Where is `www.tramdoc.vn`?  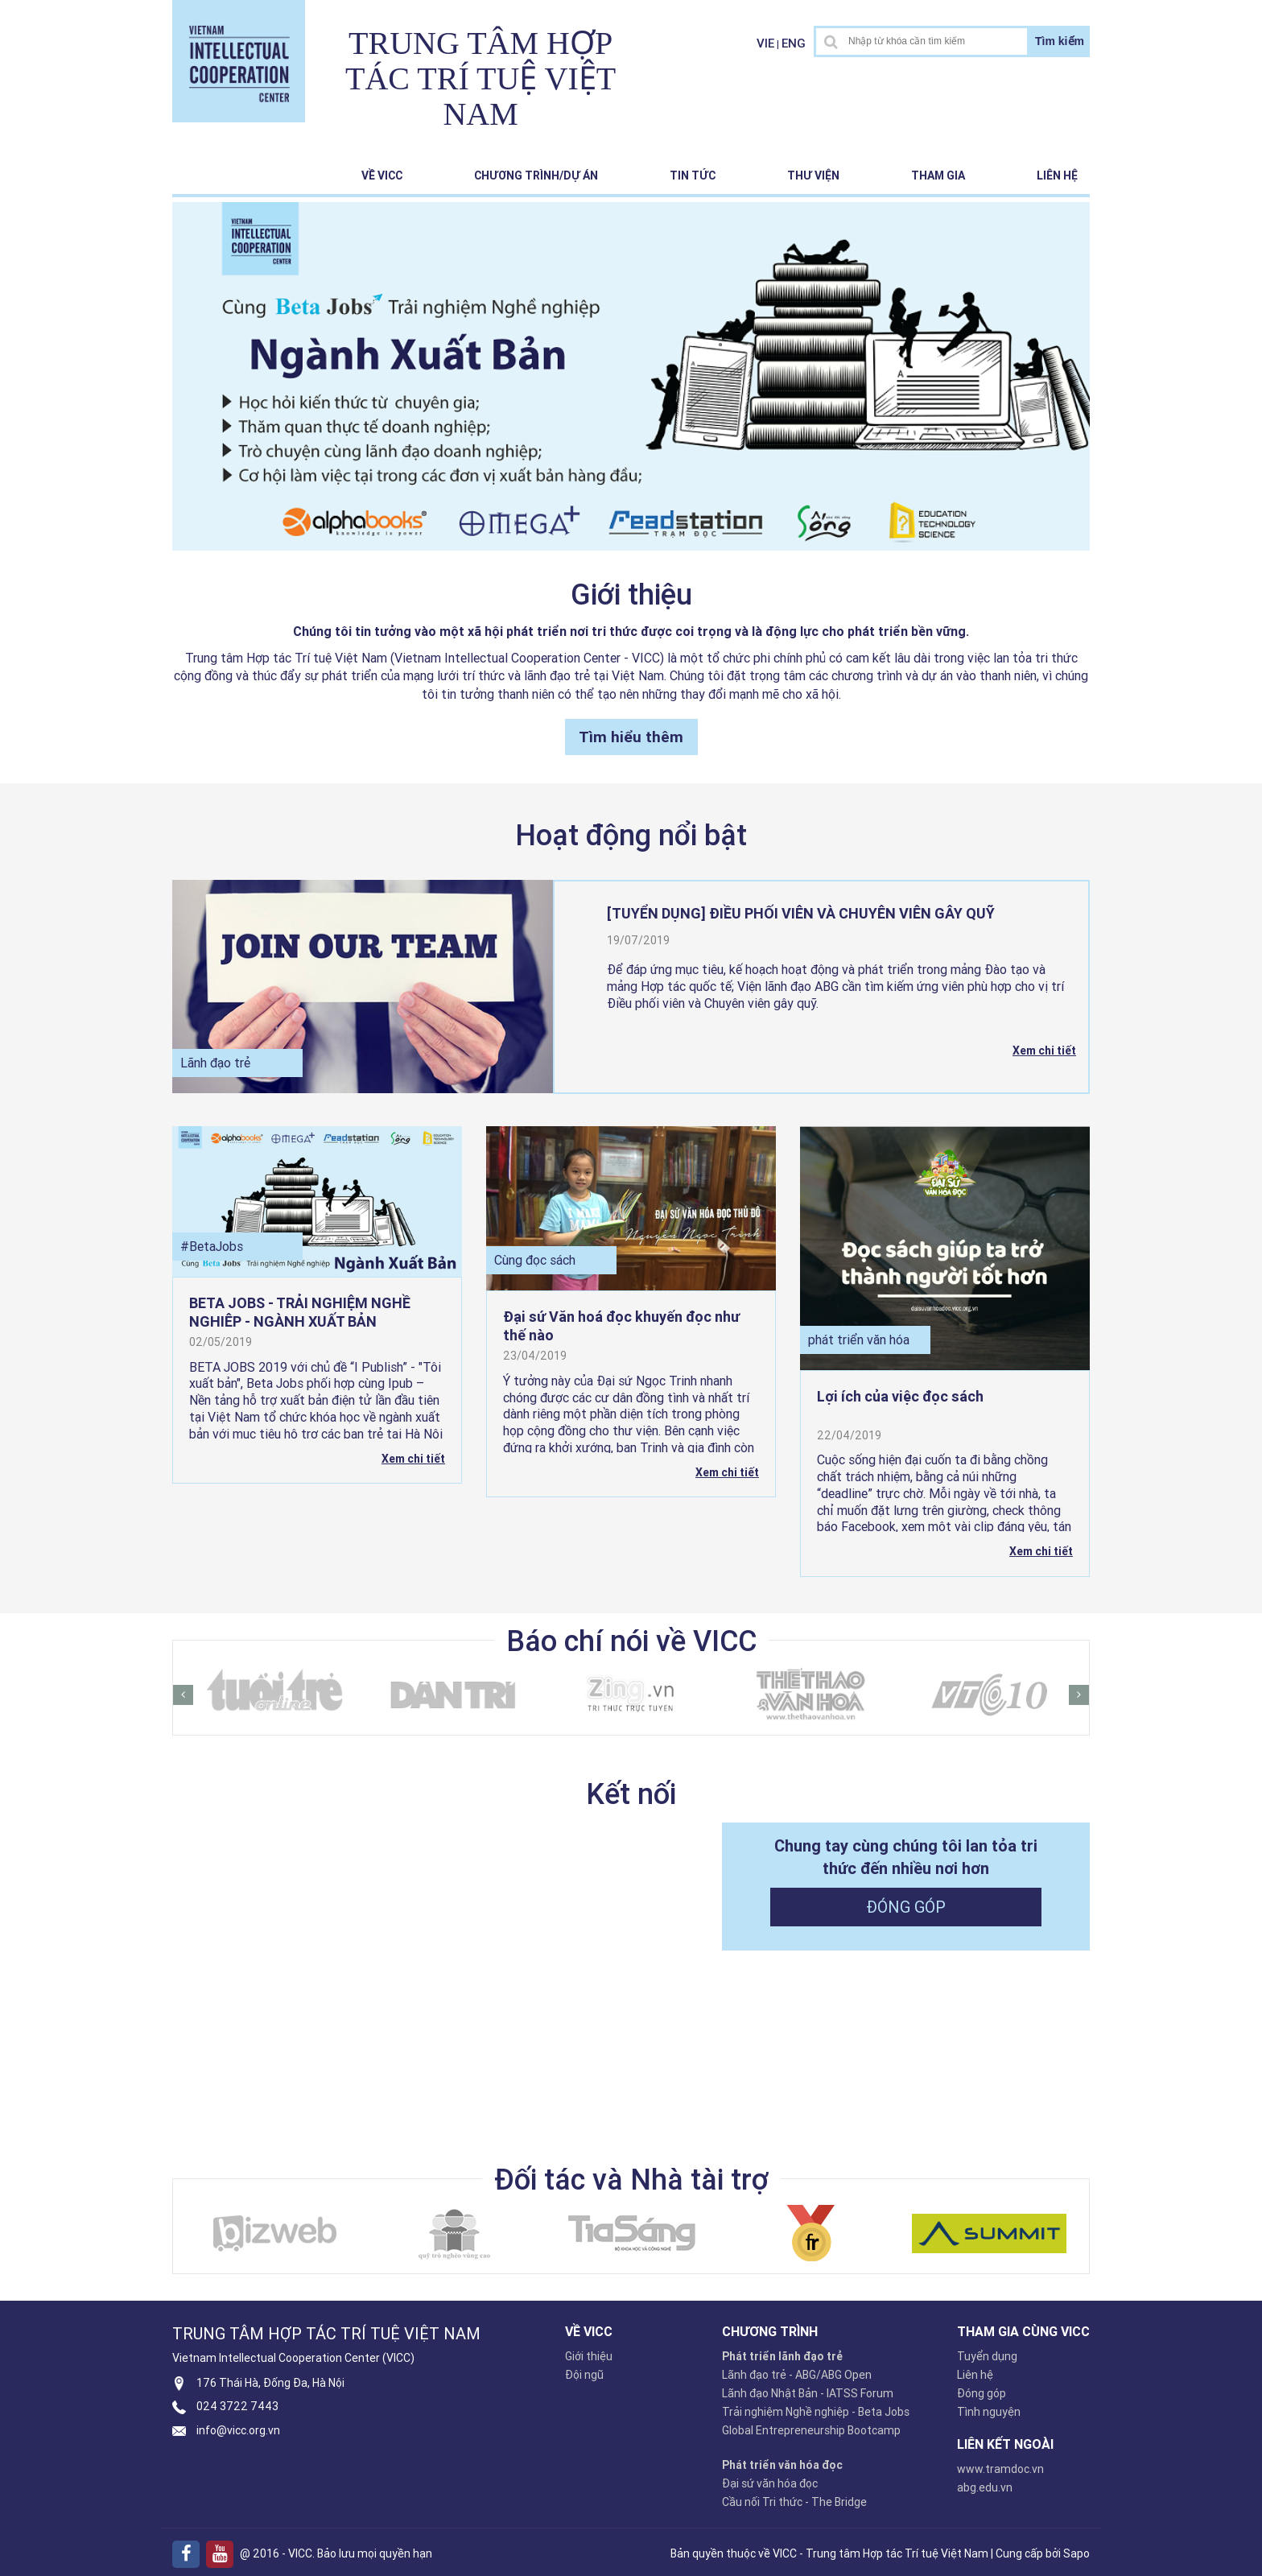 www.tramdoc.vn is located at coordinates (1000, 2464).